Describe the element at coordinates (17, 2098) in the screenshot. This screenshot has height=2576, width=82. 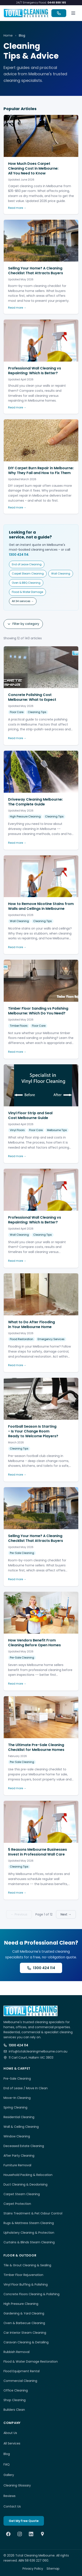
I see `Move-In Cleaning` at that location.